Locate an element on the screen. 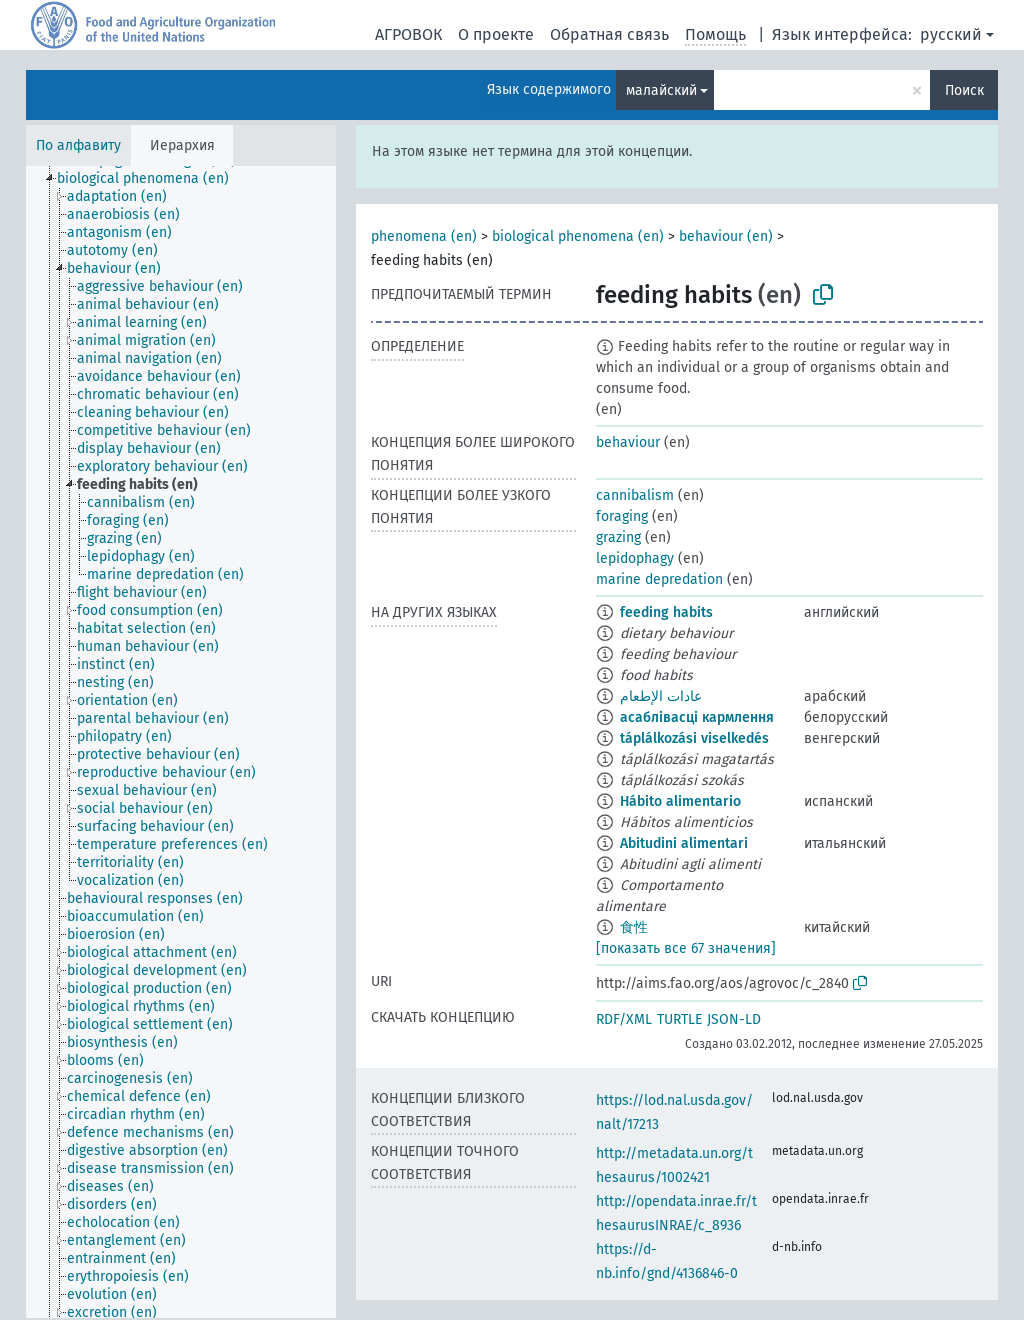 Image resolution: width=1024 pixels, height=1320 pixels. foraging is located at coordinates (622, 516).